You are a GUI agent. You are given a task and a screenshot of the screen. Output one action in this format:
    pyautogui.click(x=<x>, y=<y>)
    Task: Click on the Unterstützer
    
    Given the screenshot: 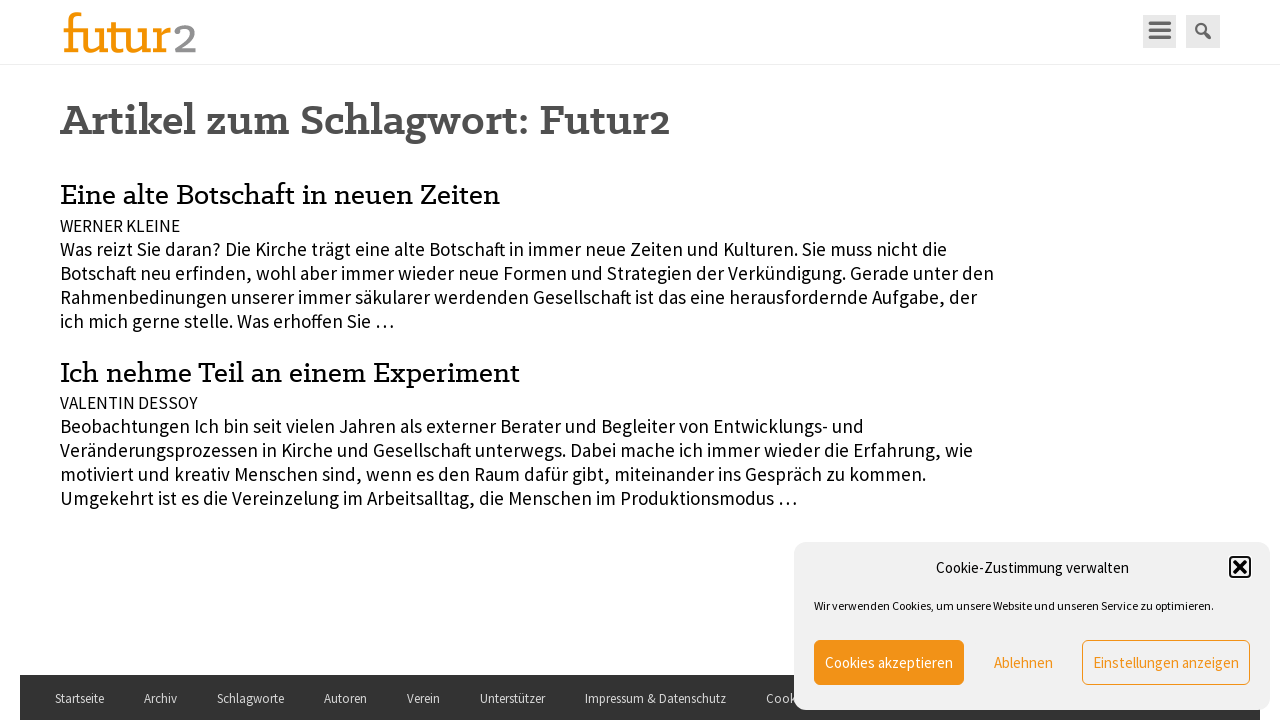 What is the action you would take?
    pyautogui.click(x=512, y=698)
    